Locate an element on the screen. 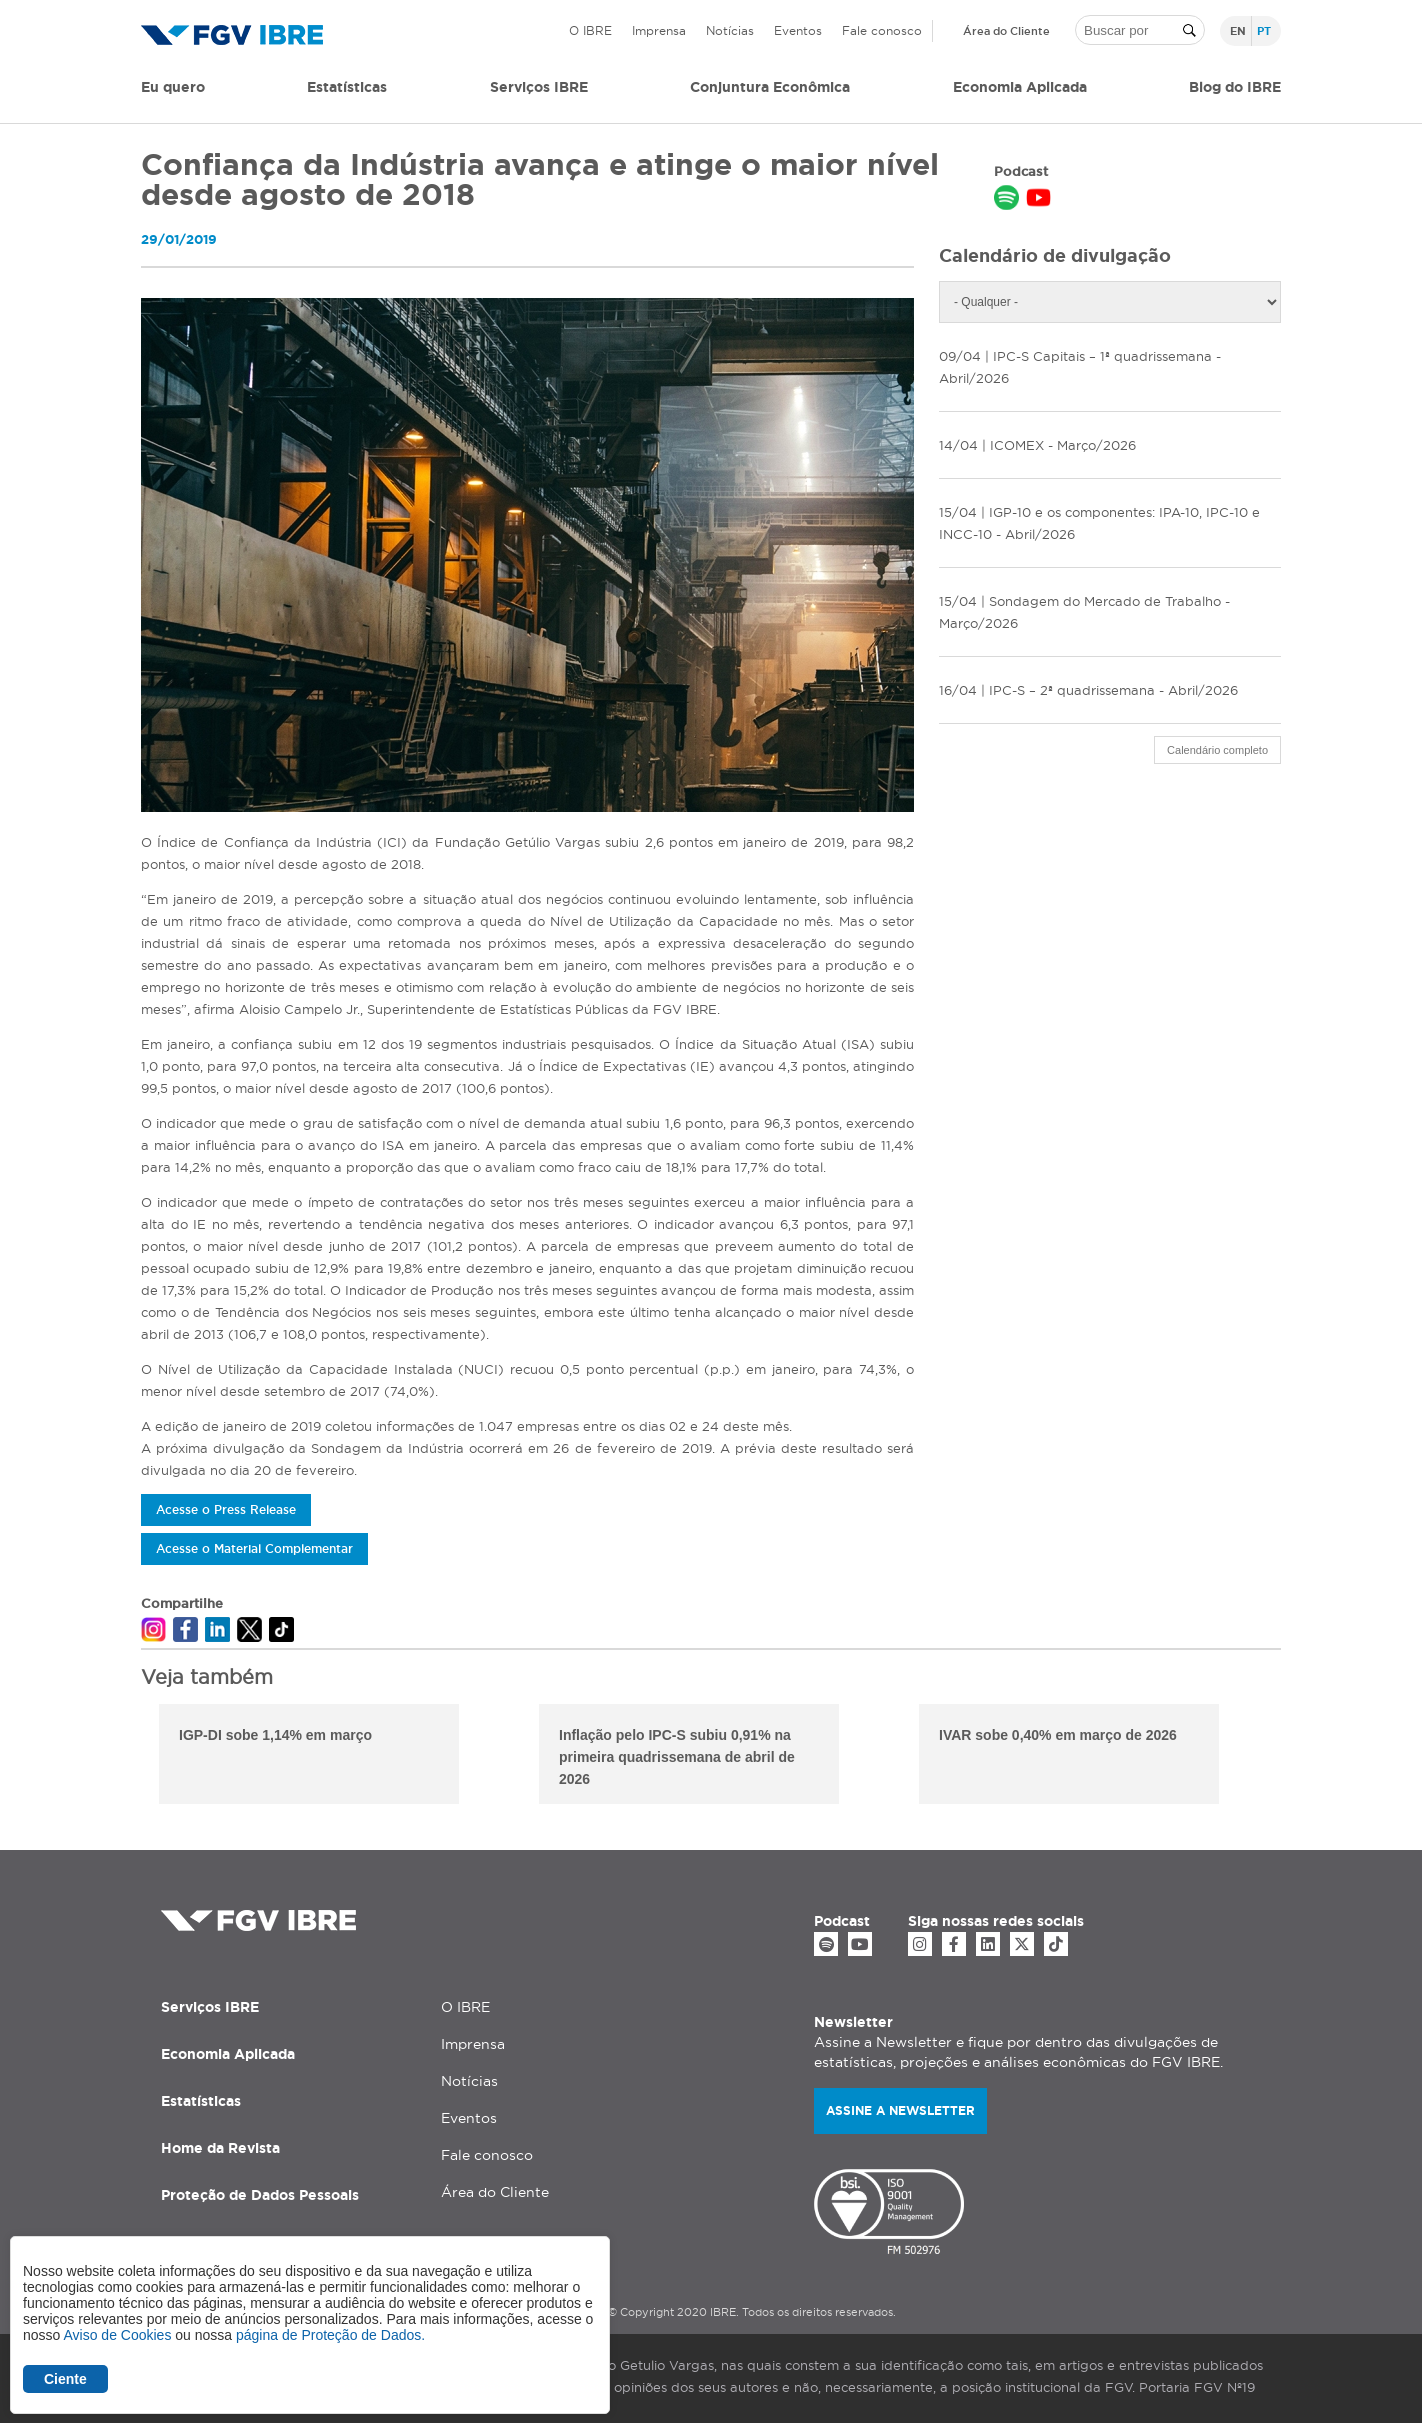 The image size is (1422, 2424). Estatísticas is located at coordinates (347, 87).